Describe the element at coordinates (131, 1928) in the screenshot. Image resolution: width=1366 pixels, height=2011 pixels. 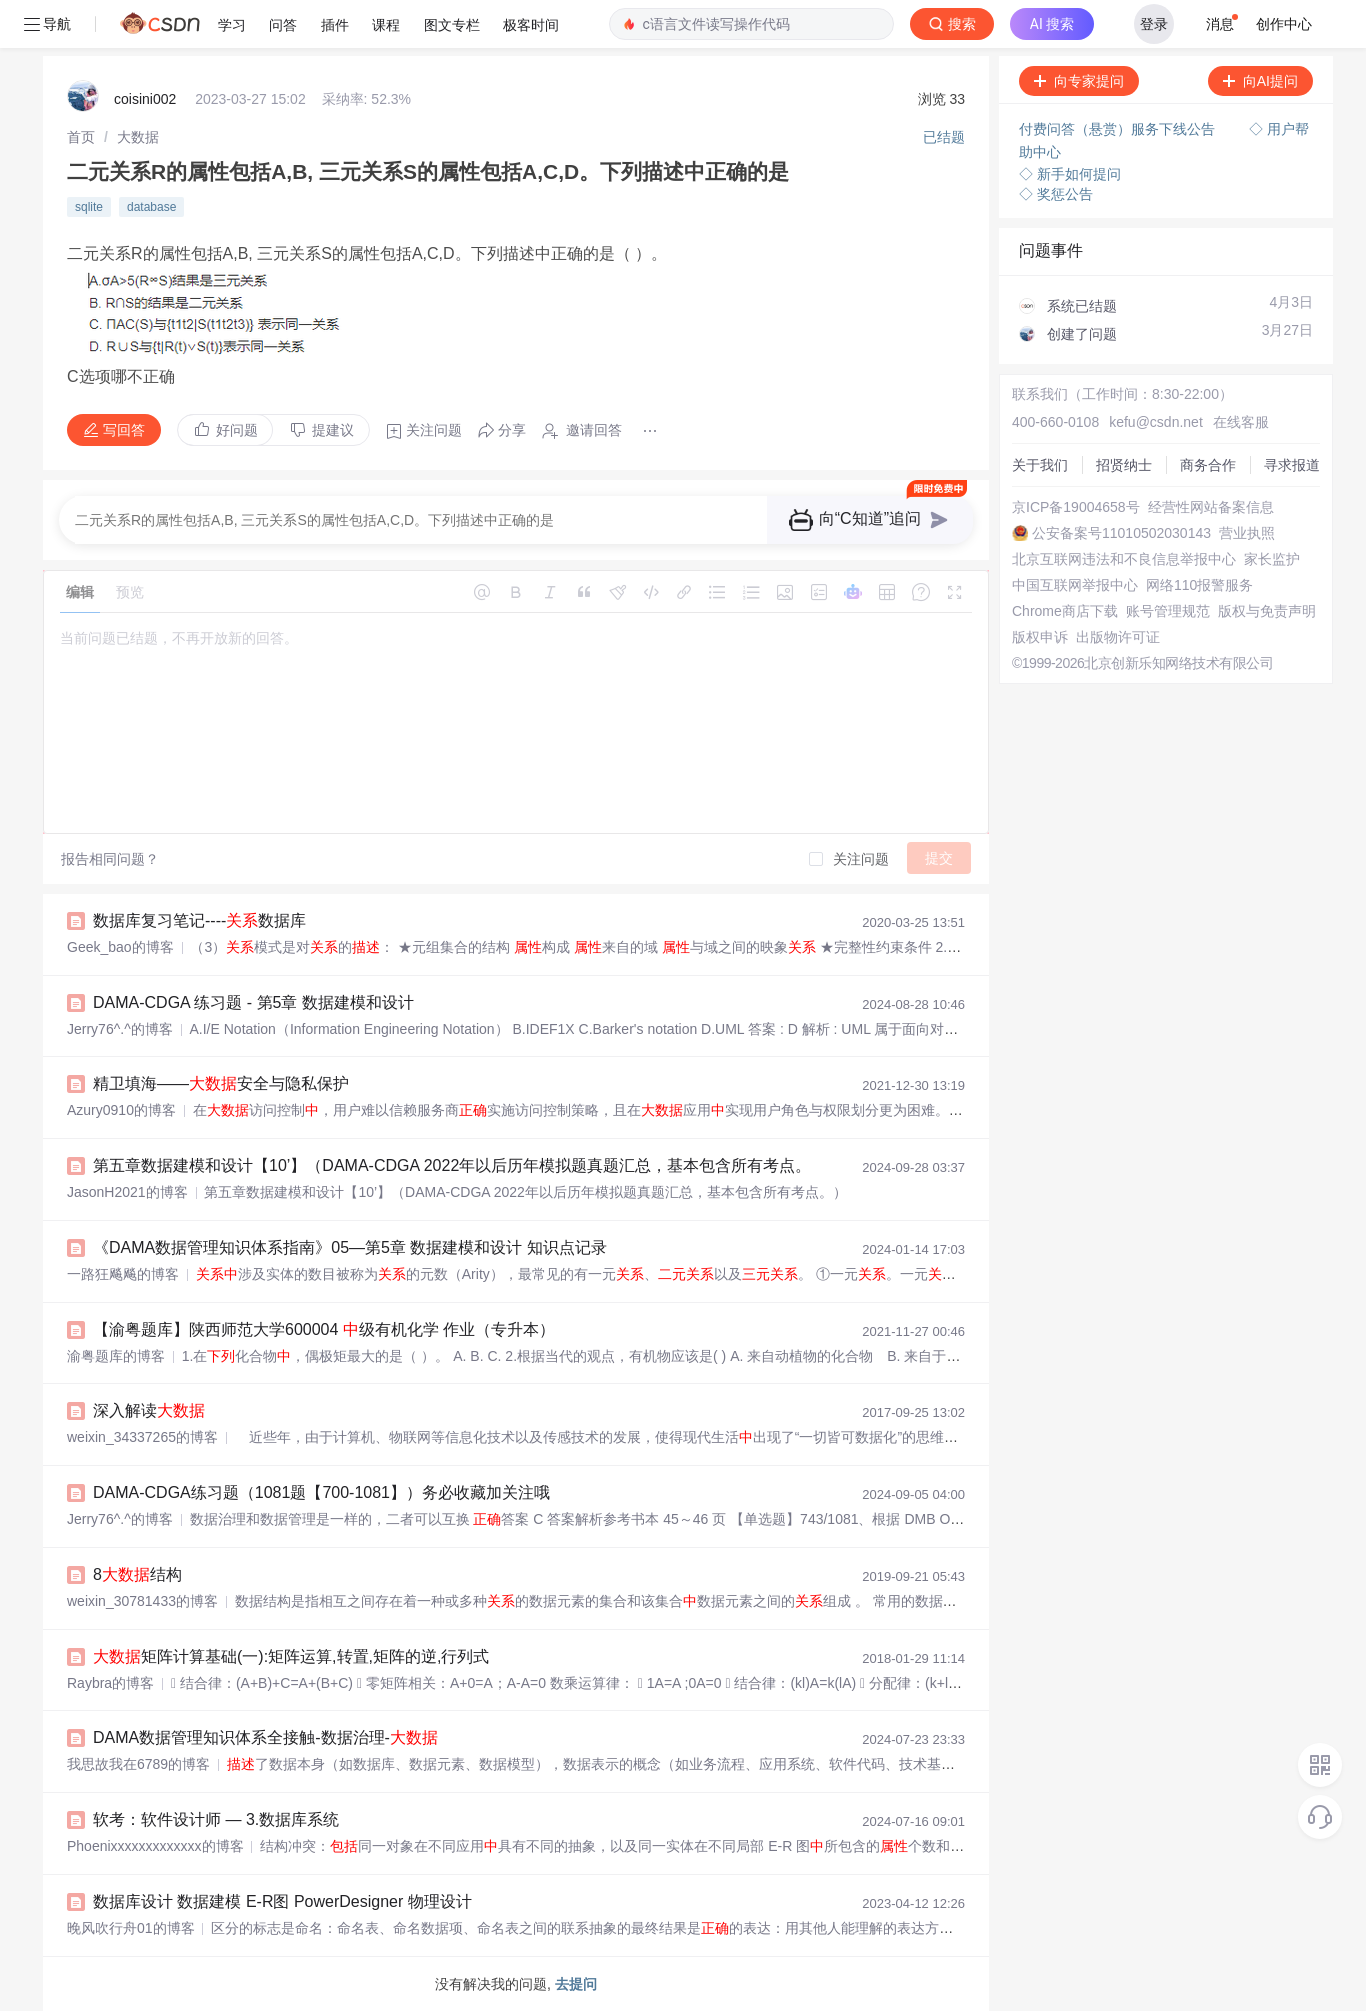
I see `晚风吹行舟01的博客` at that location.